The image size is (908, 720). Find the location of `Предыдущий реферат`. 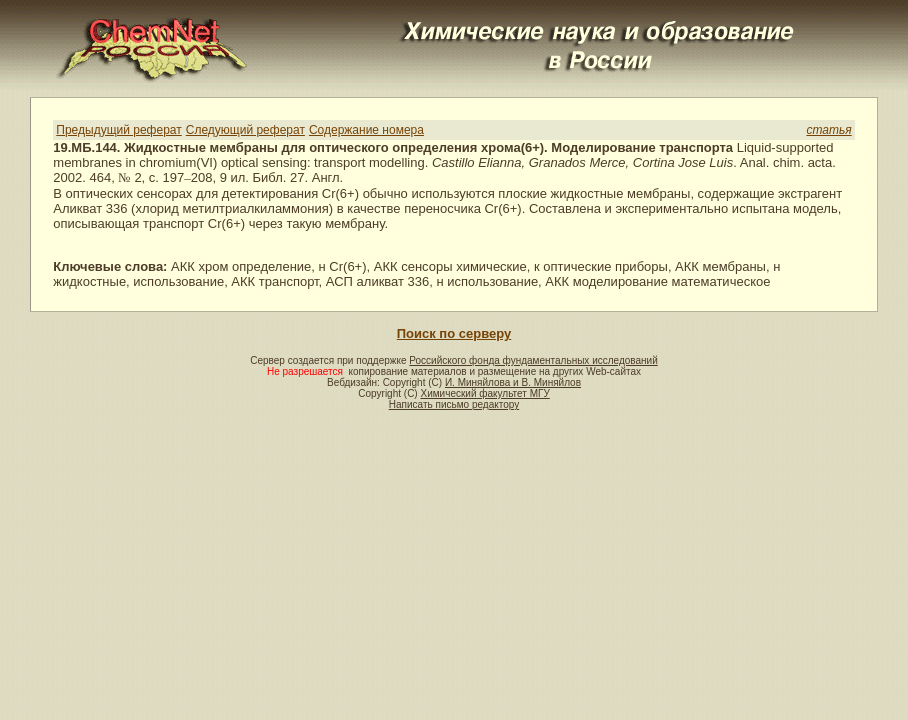

Предыдущий реферат is located at coordinates (118, 130).